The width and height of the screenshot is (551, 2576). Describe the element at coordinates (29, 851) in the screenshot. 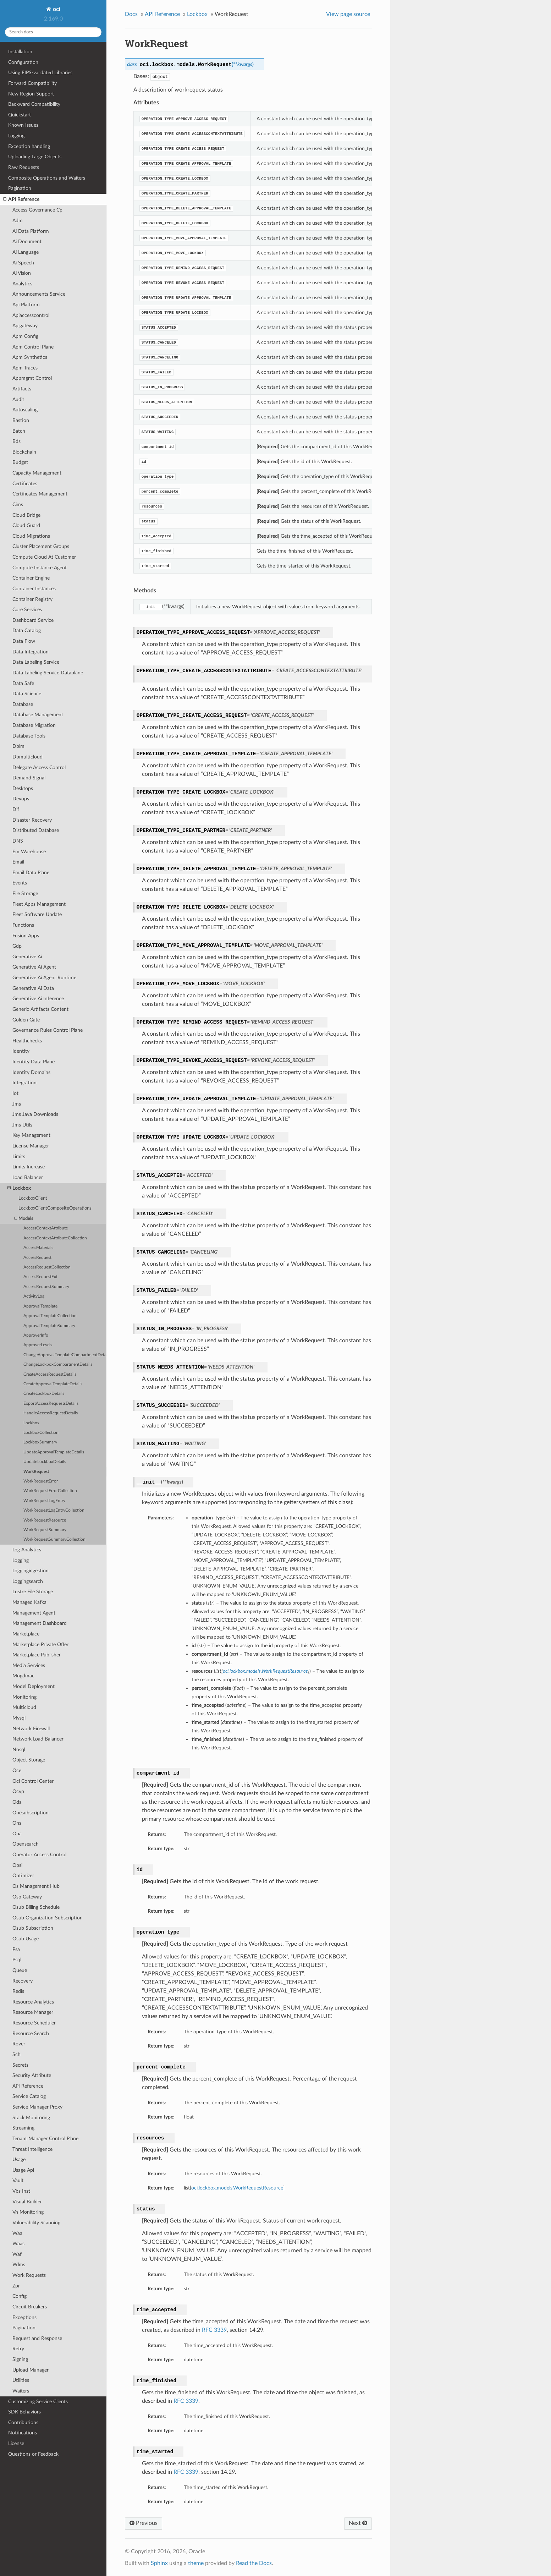

I see `Em Warehouse` at that location.